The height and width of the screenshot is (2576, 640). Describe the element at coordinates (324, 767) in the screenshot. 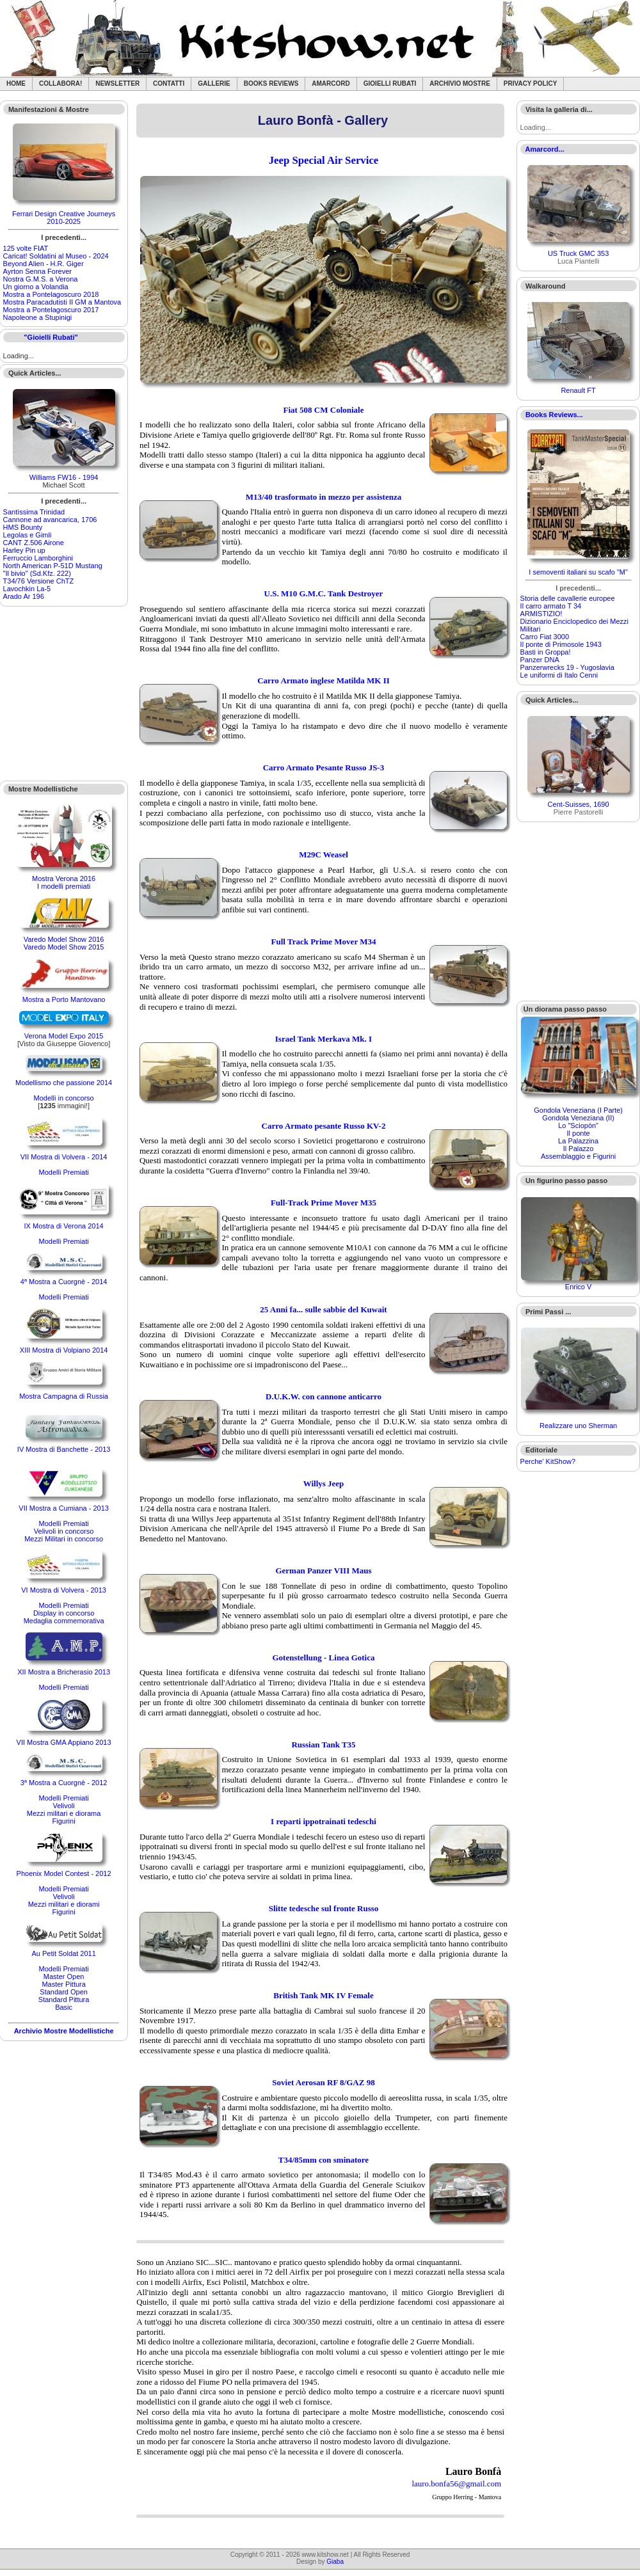

I see `Carro Armato Pesante Russo JS-3` at that location.